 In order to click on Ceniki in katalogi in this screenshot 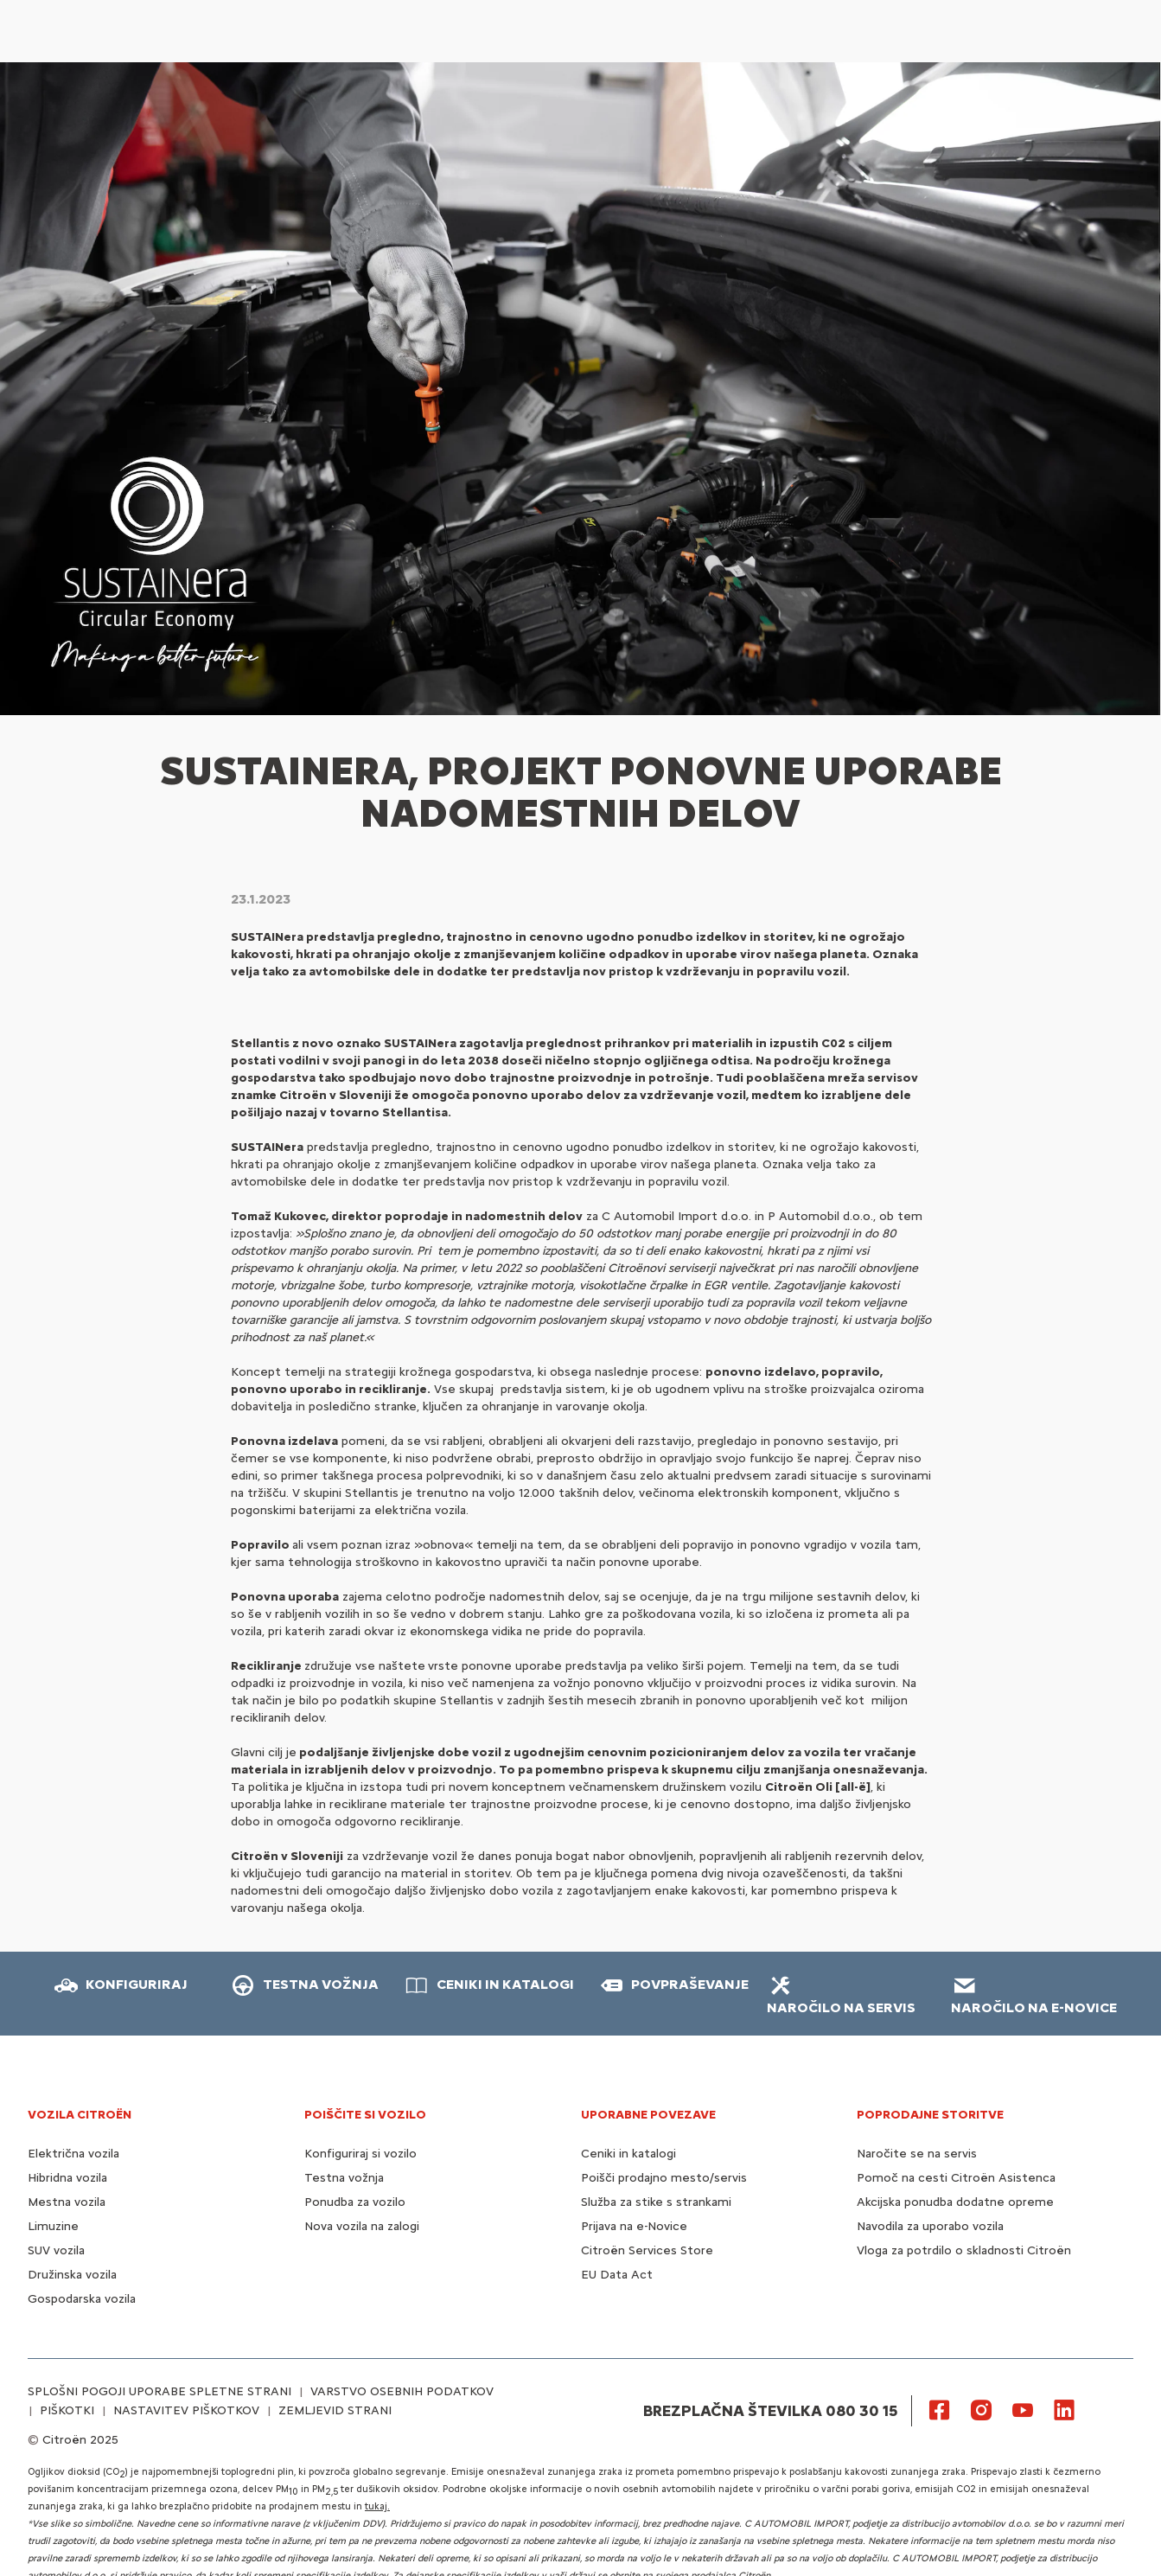, I will do `click(628, 2153)`.